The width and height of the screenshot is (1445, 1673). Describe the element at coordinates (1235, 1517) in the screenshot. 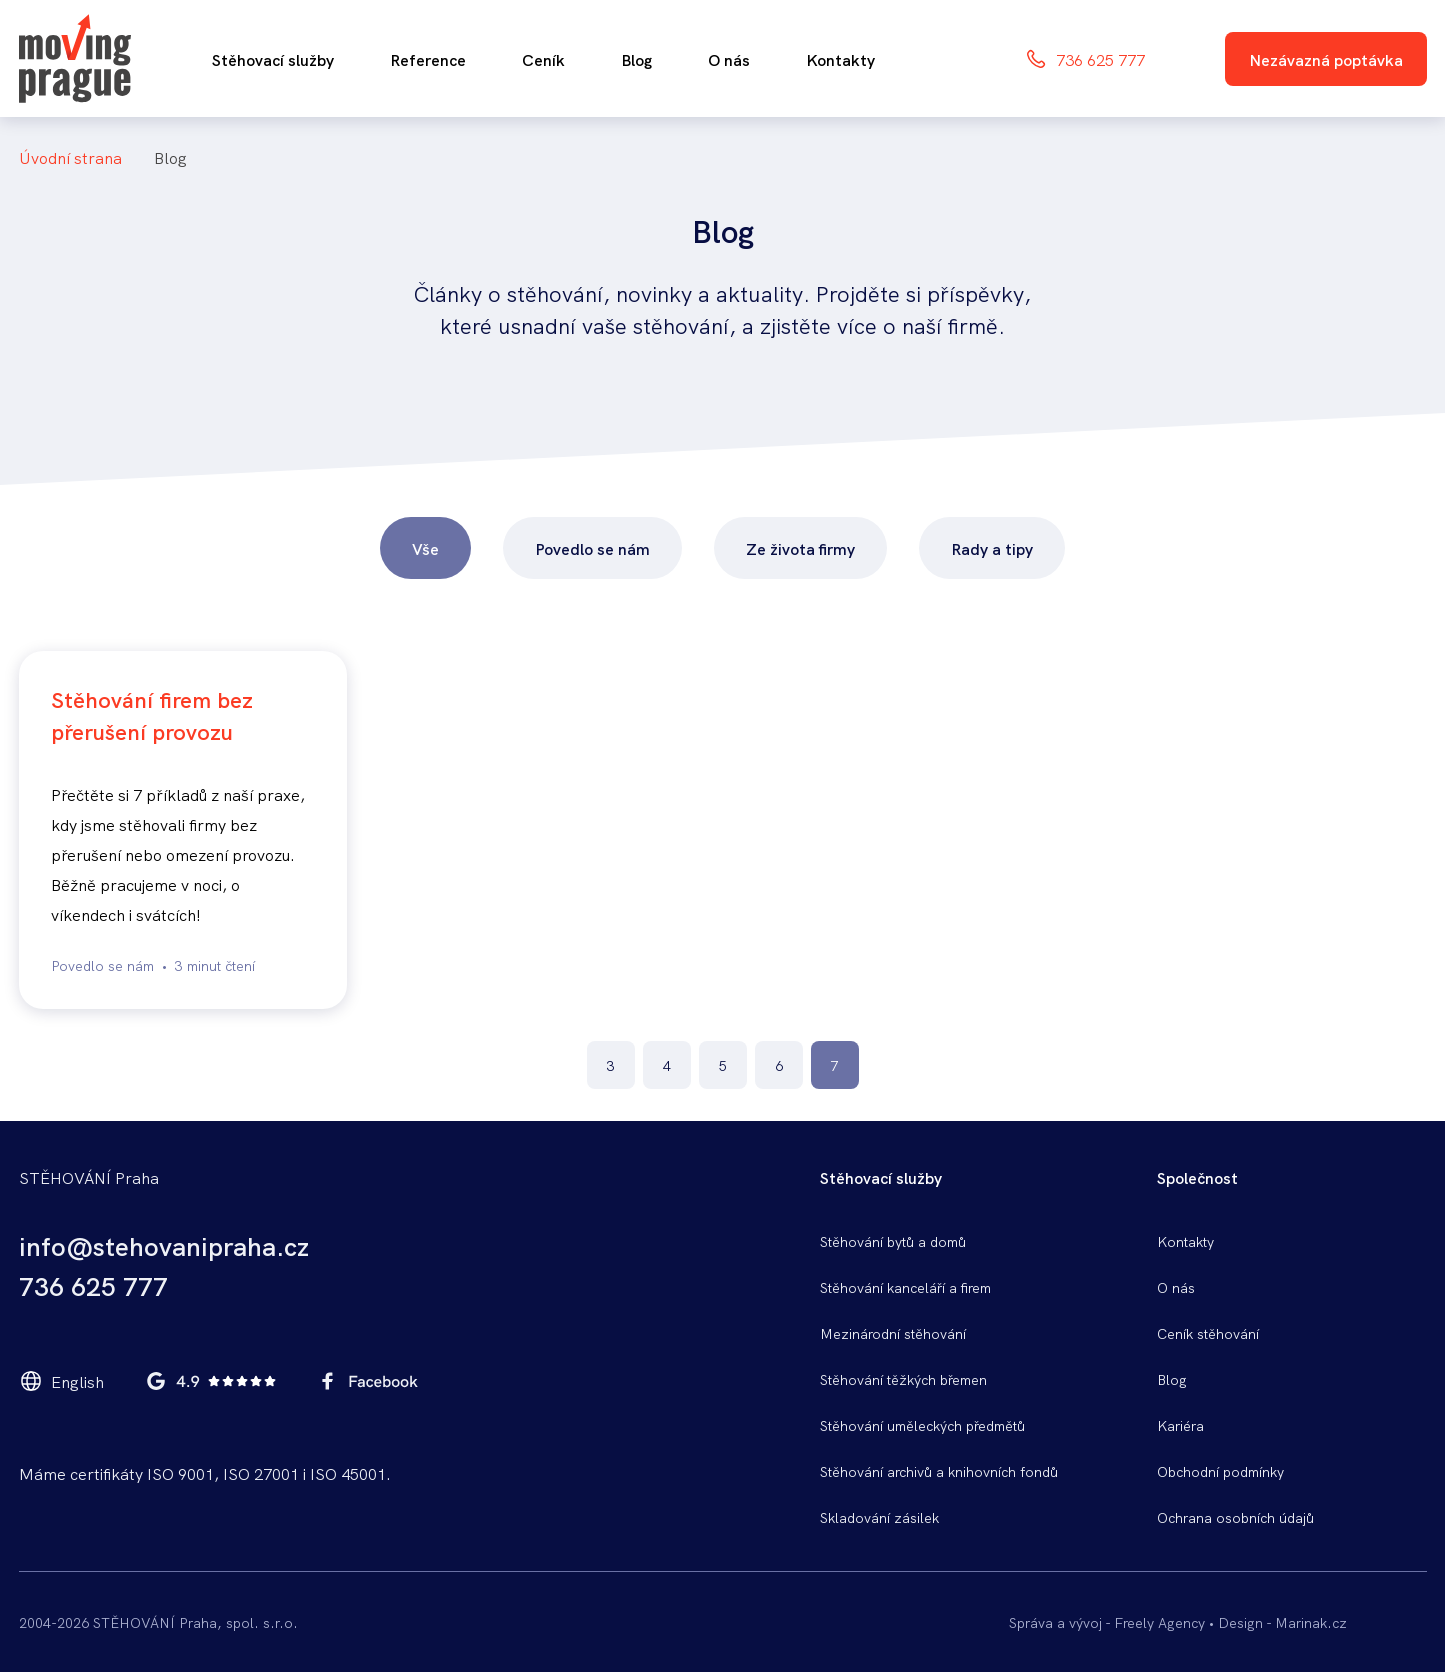

I see `Ochrana osobních údajů` at that location.